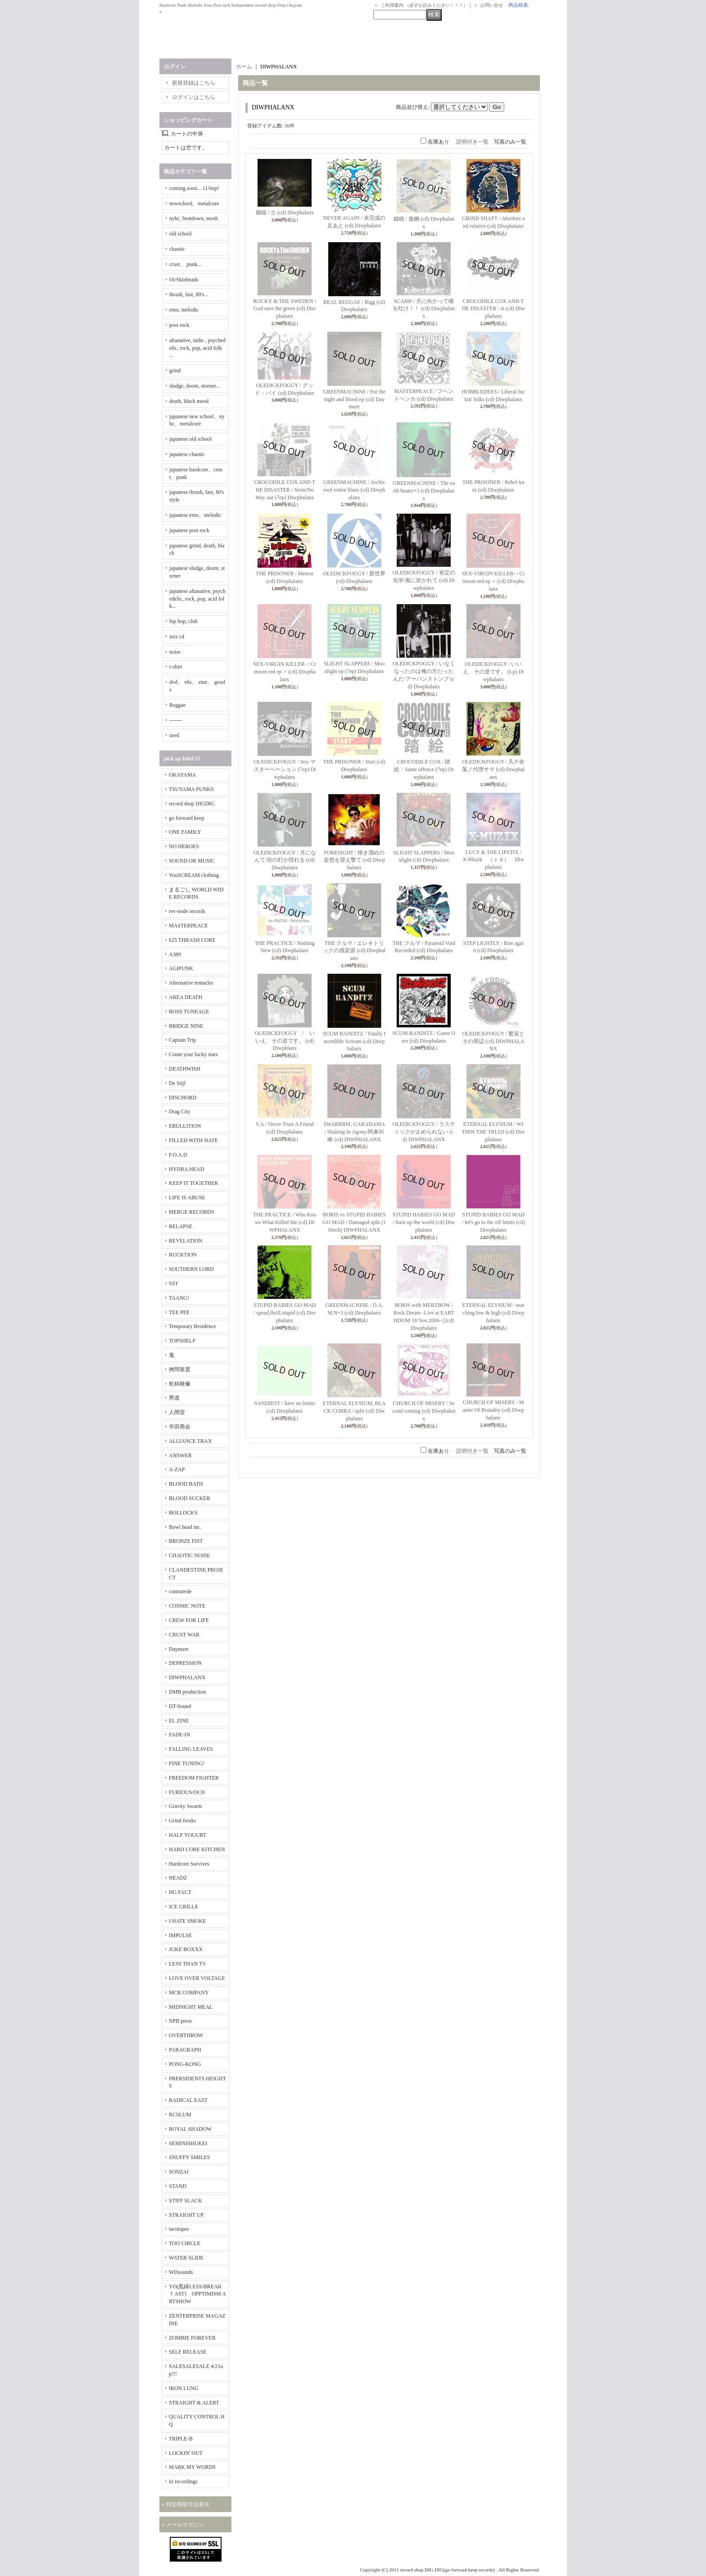  What do you see at coordinates (197, 599) in the screenshot?
I see `japanese altanative, psychedelic, rock, pop, acid folk...` at bounding box center [197, 599].